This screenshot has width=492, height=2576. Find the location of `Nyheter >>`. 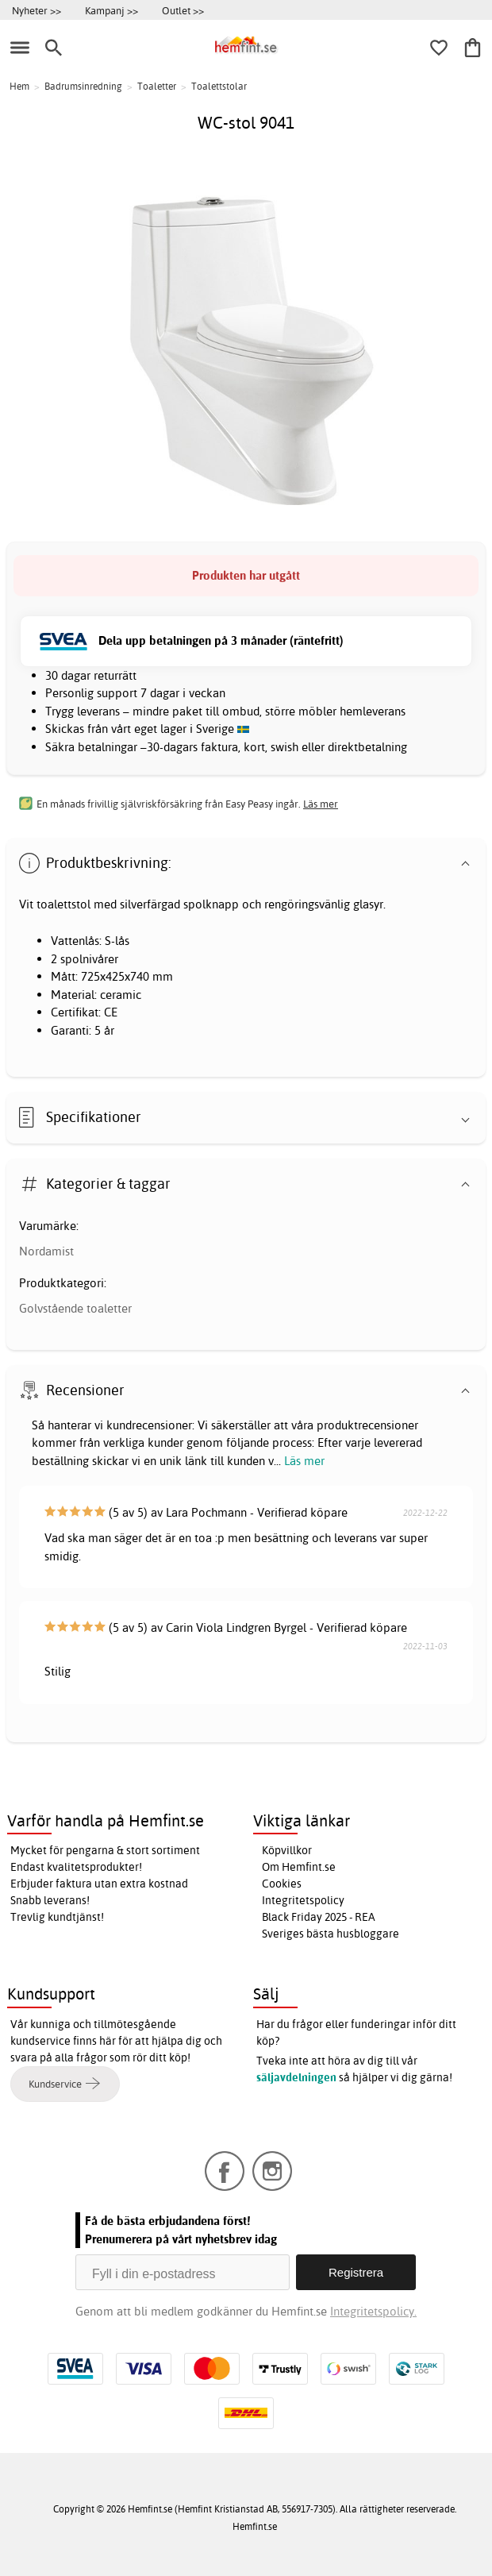

Nyheter >> is located at coordinates (36, 10).